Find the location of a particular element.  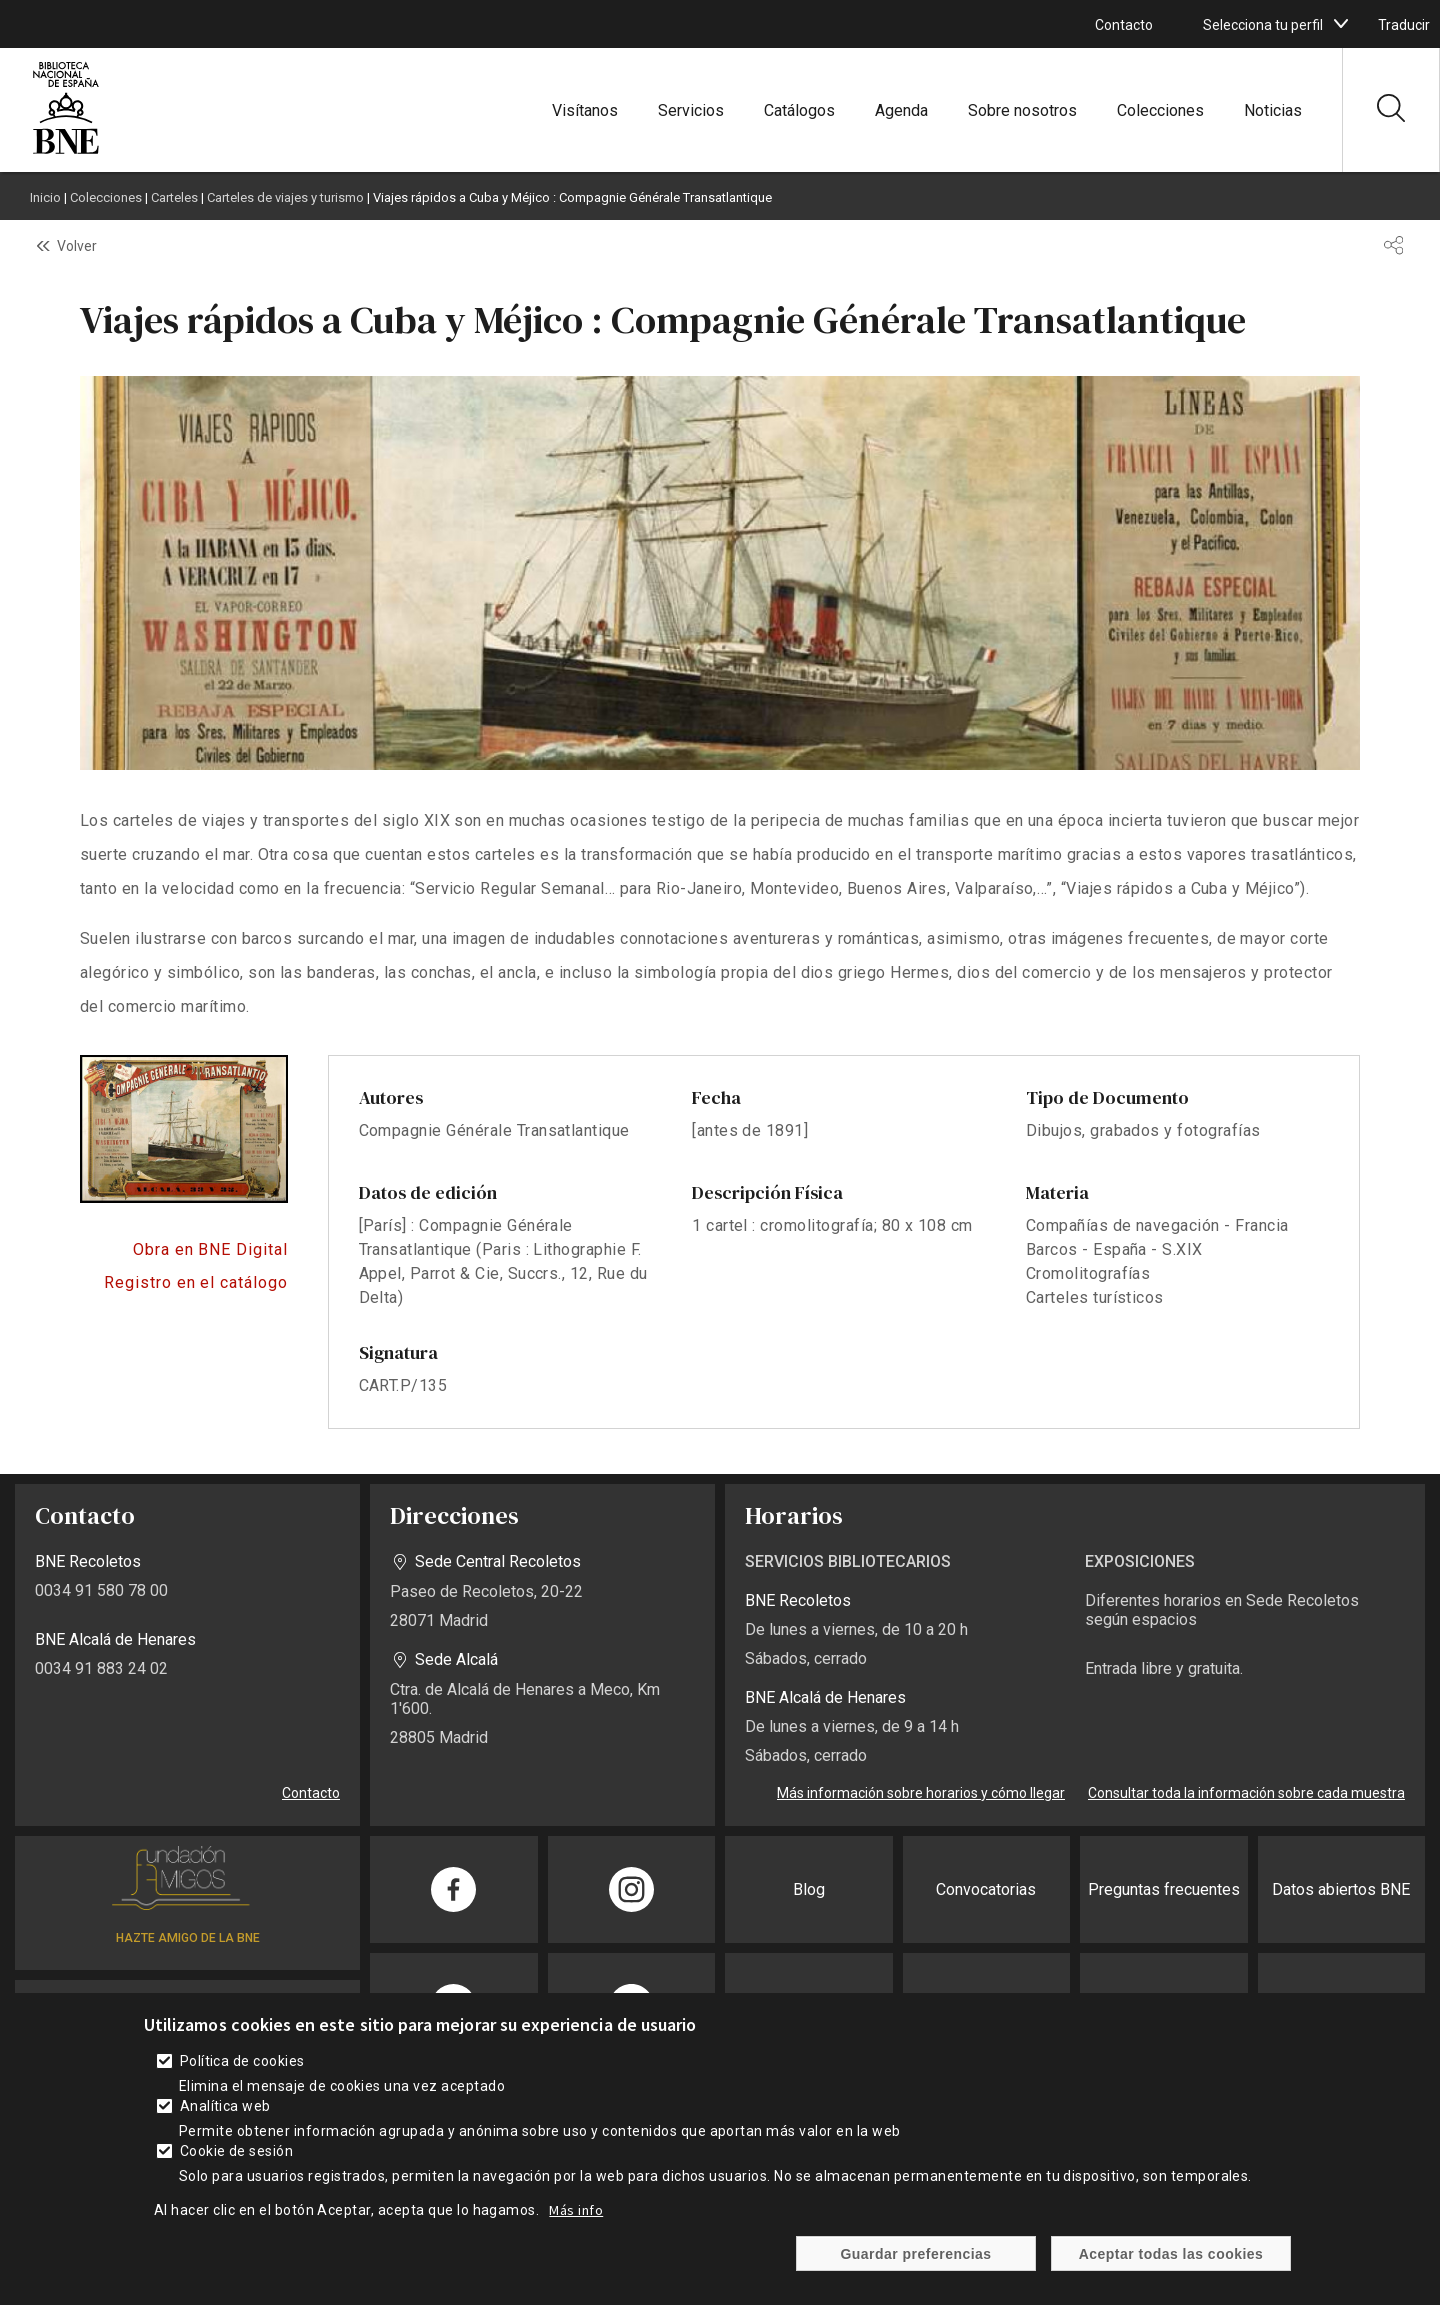

[boton] is located at coordinates (1341, 24).